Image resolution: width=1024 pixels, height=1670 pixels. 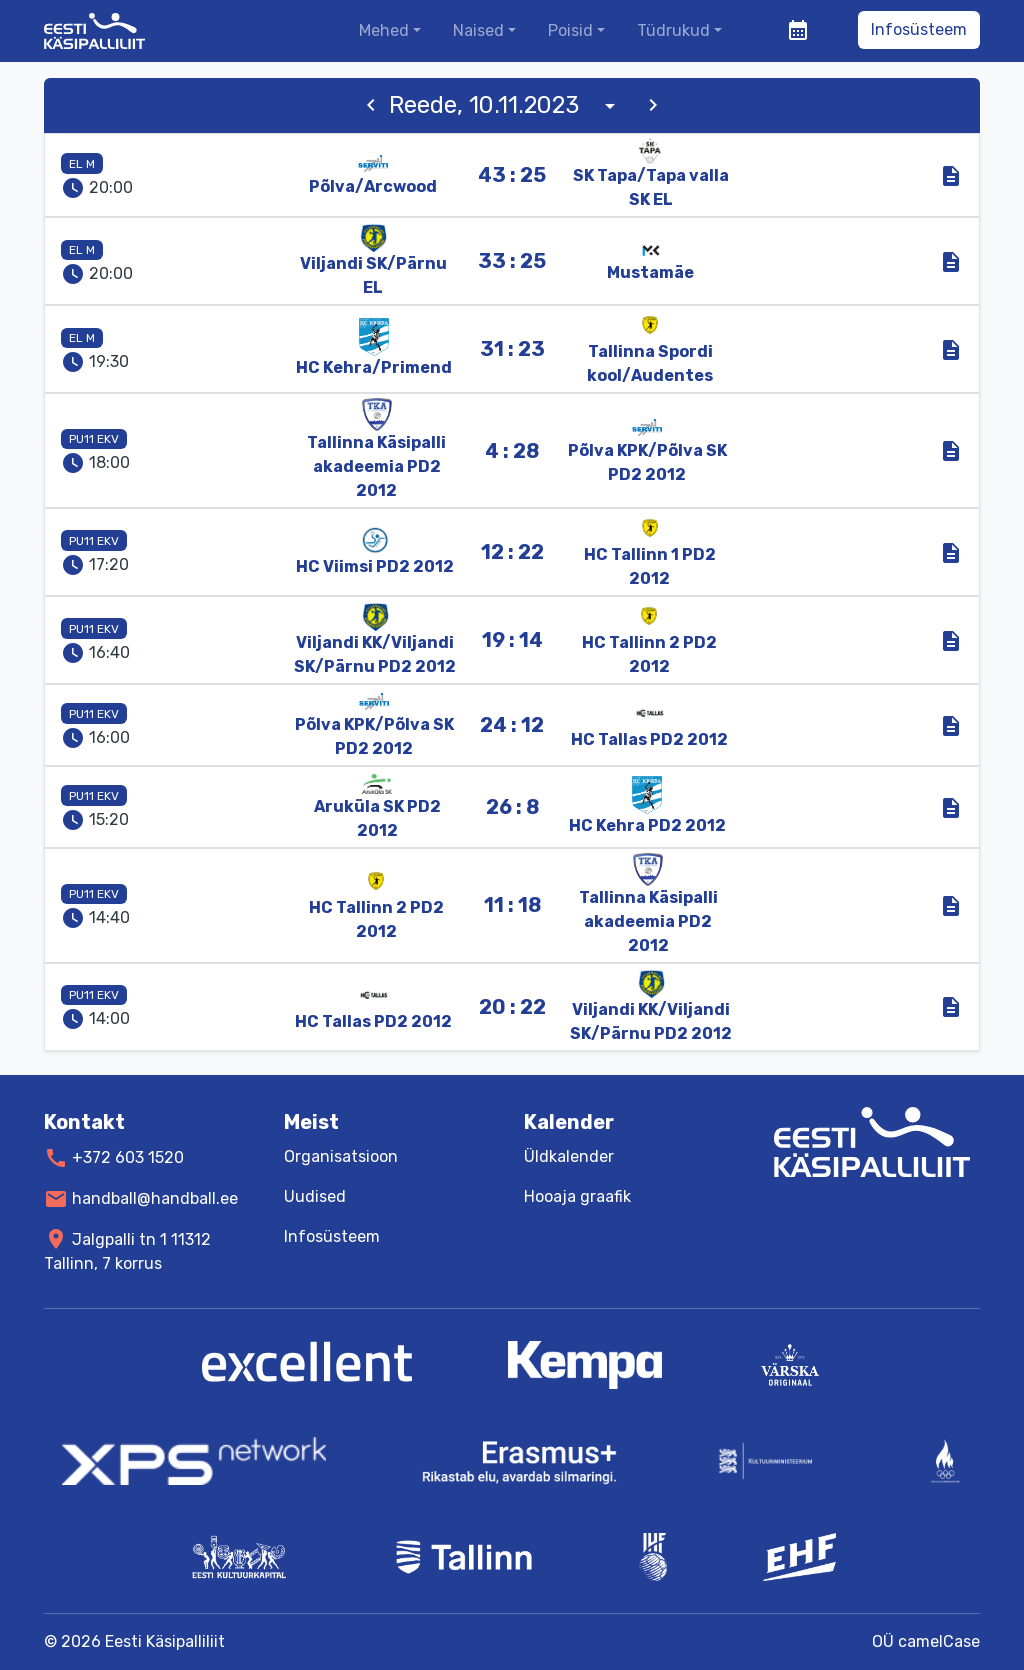 What do you see at coordinates (128, 1157) in the screenshot?
I see `+372 603 1520` at bounding box center [128, 1157].